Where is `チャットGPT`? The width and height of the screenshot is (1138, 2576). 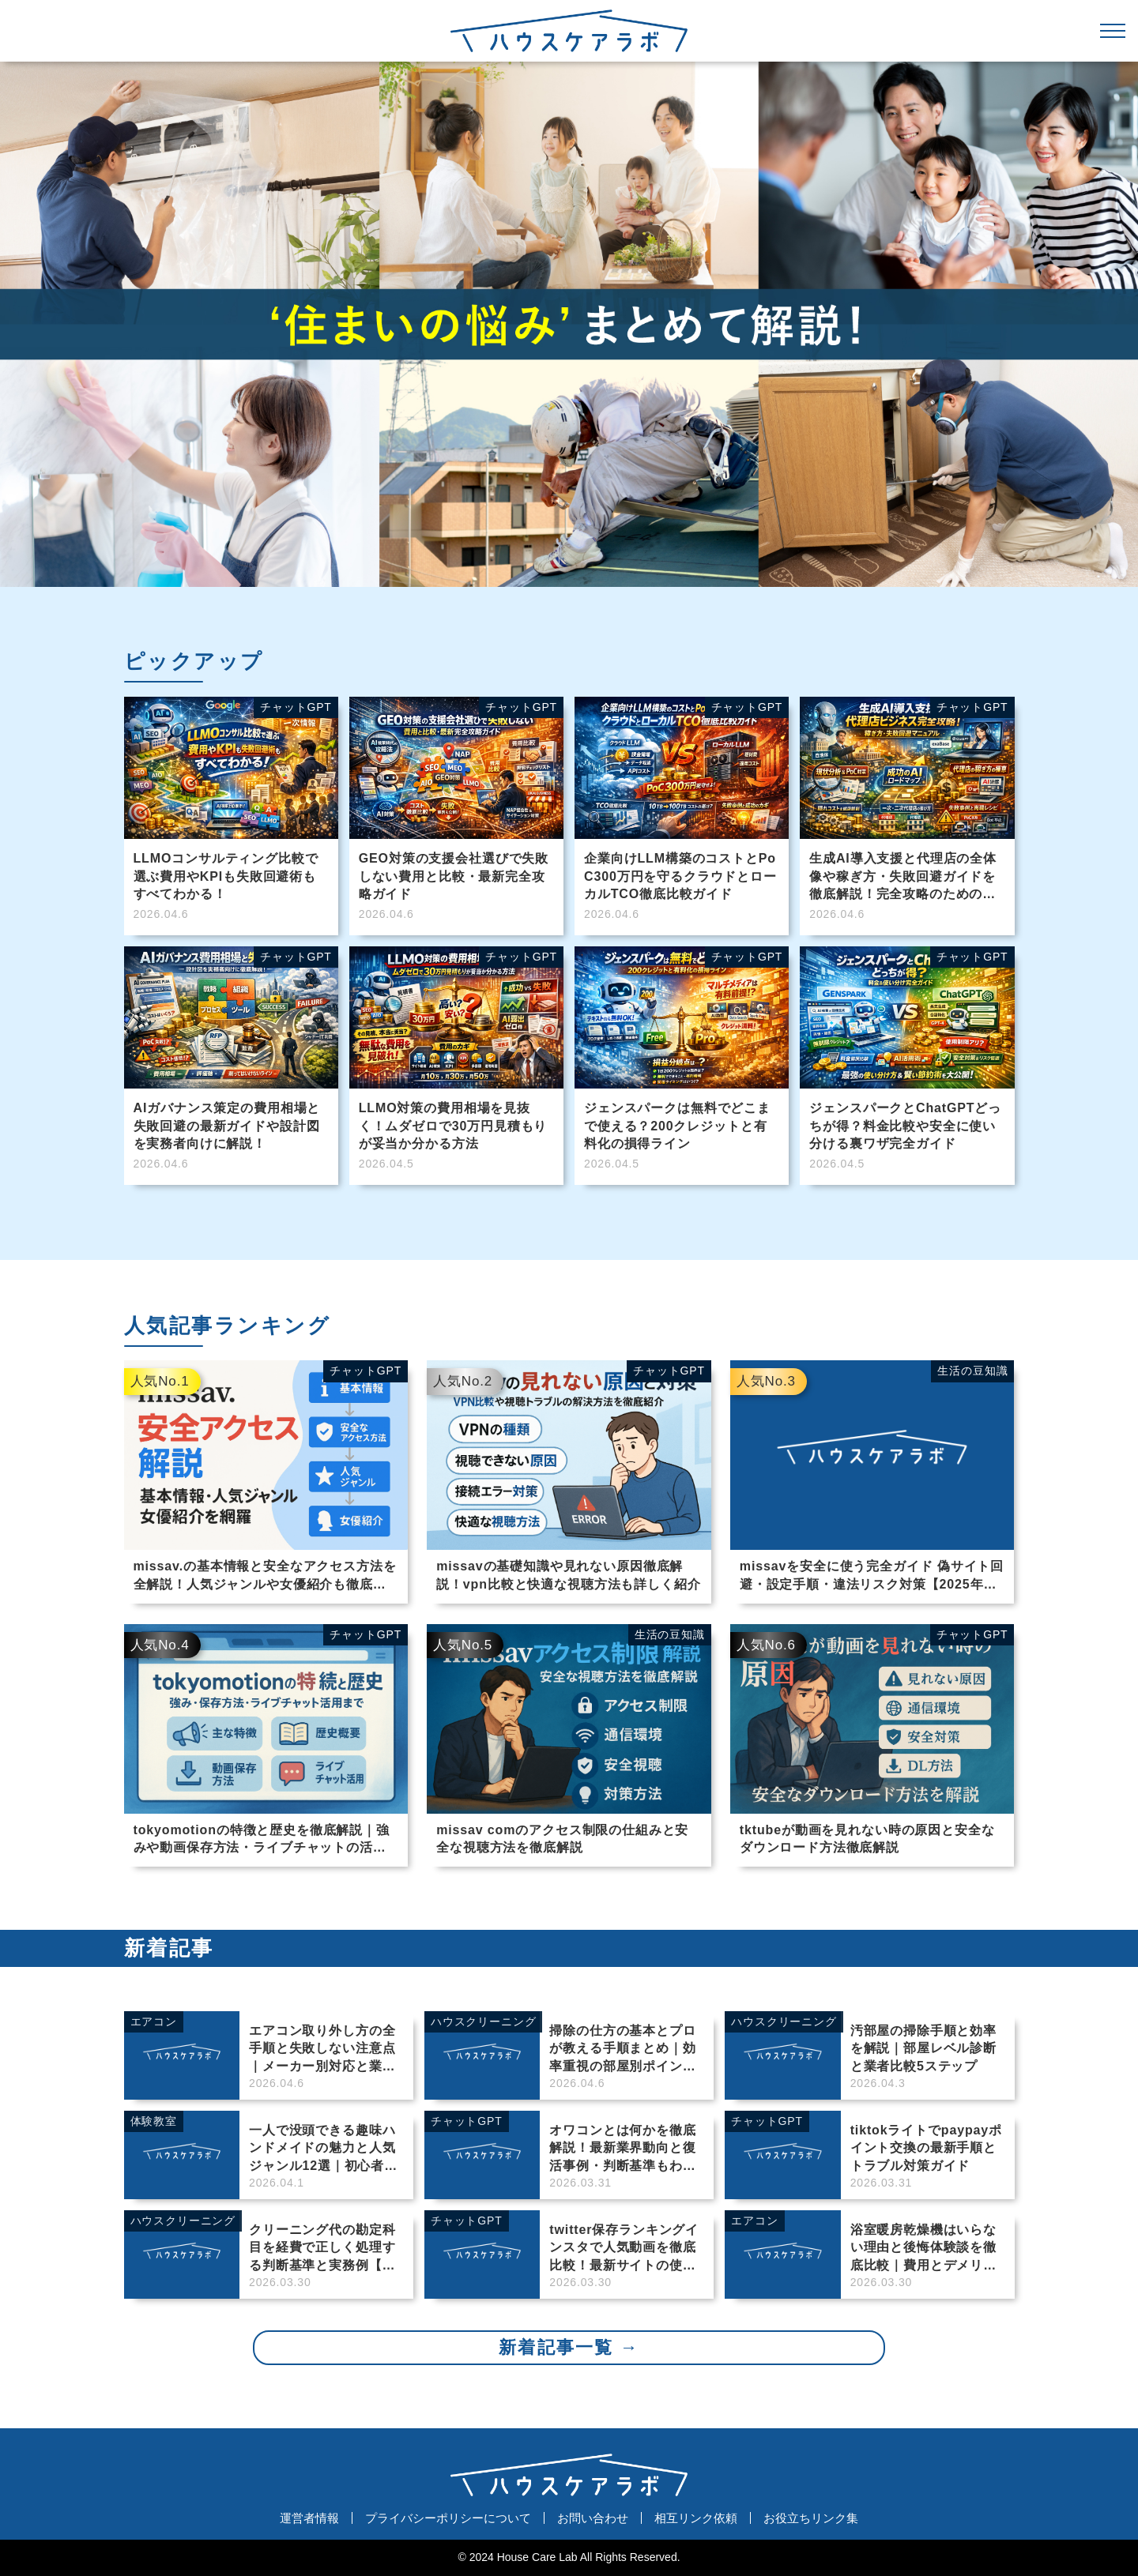
チャットGPT is located at coordinates (365, 1370).